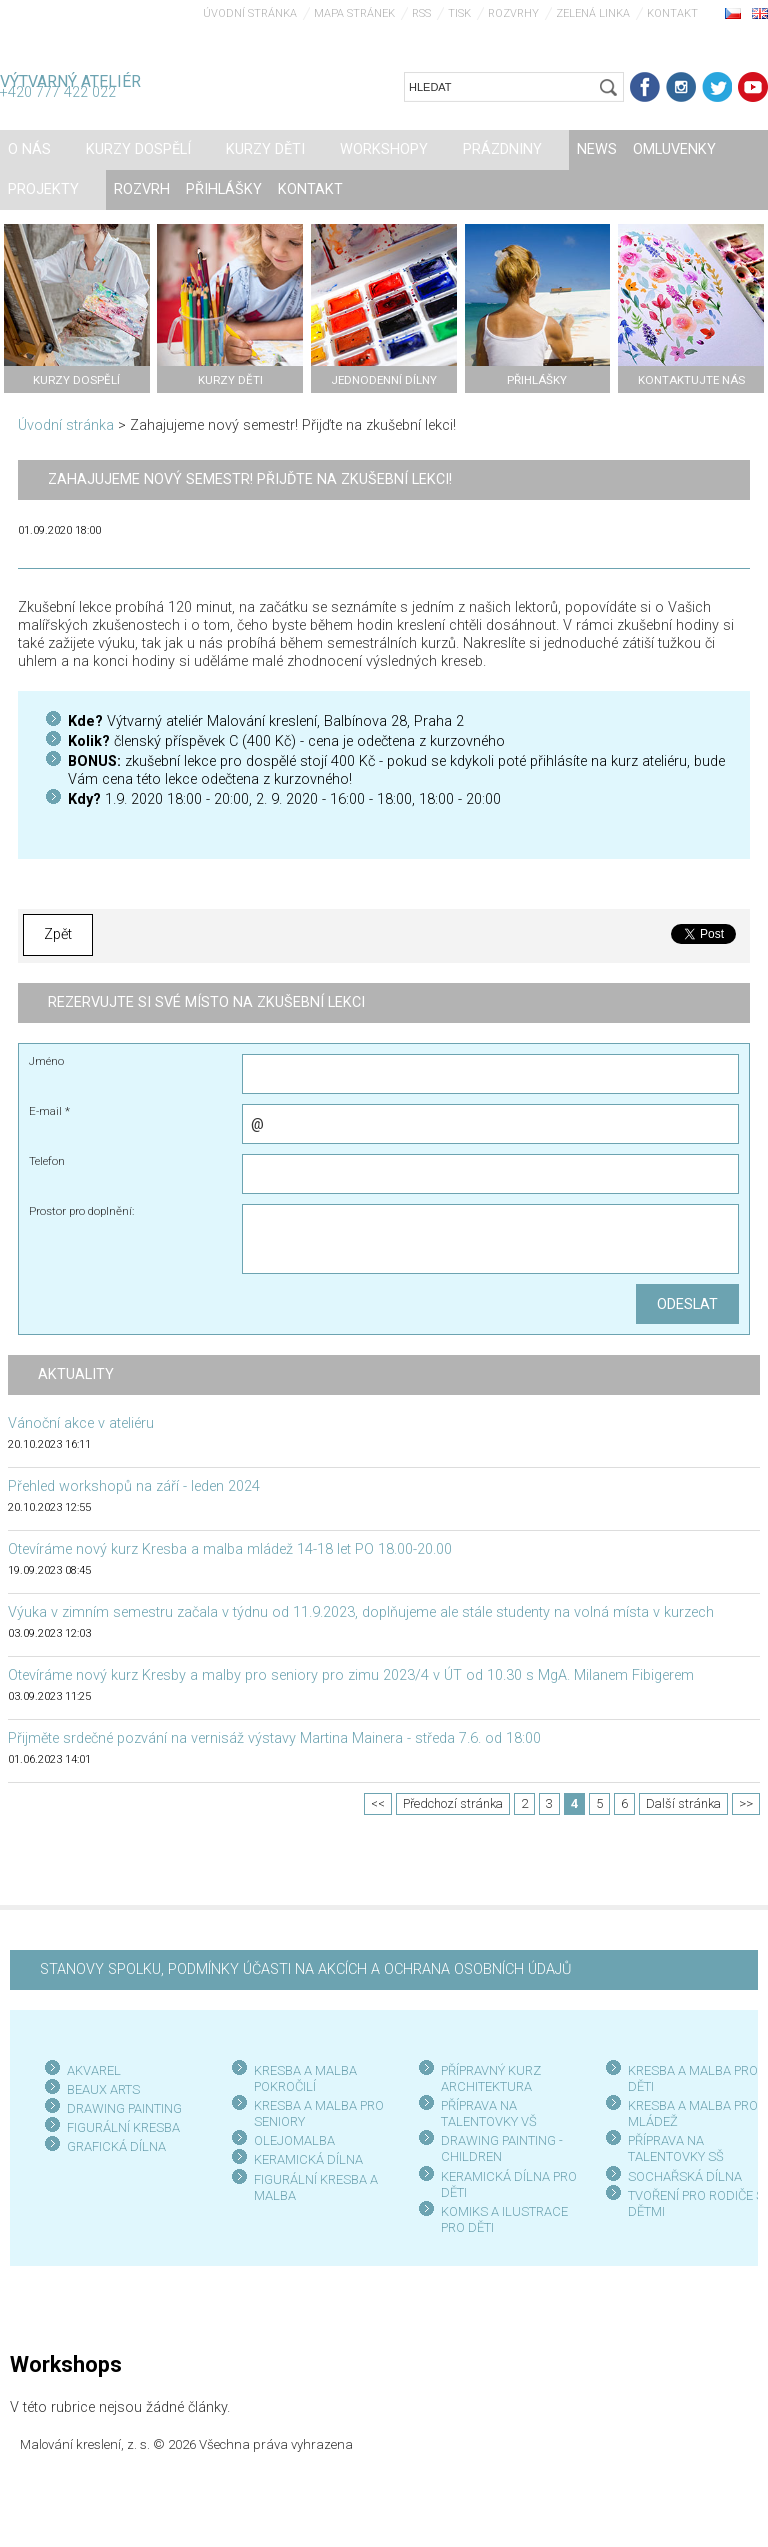 The image size is (768, 2547). What do you see at coordinates (294, 2140) in the screenshot?
I see `OLEJOMALBA` at bounding box center [294, 2140].